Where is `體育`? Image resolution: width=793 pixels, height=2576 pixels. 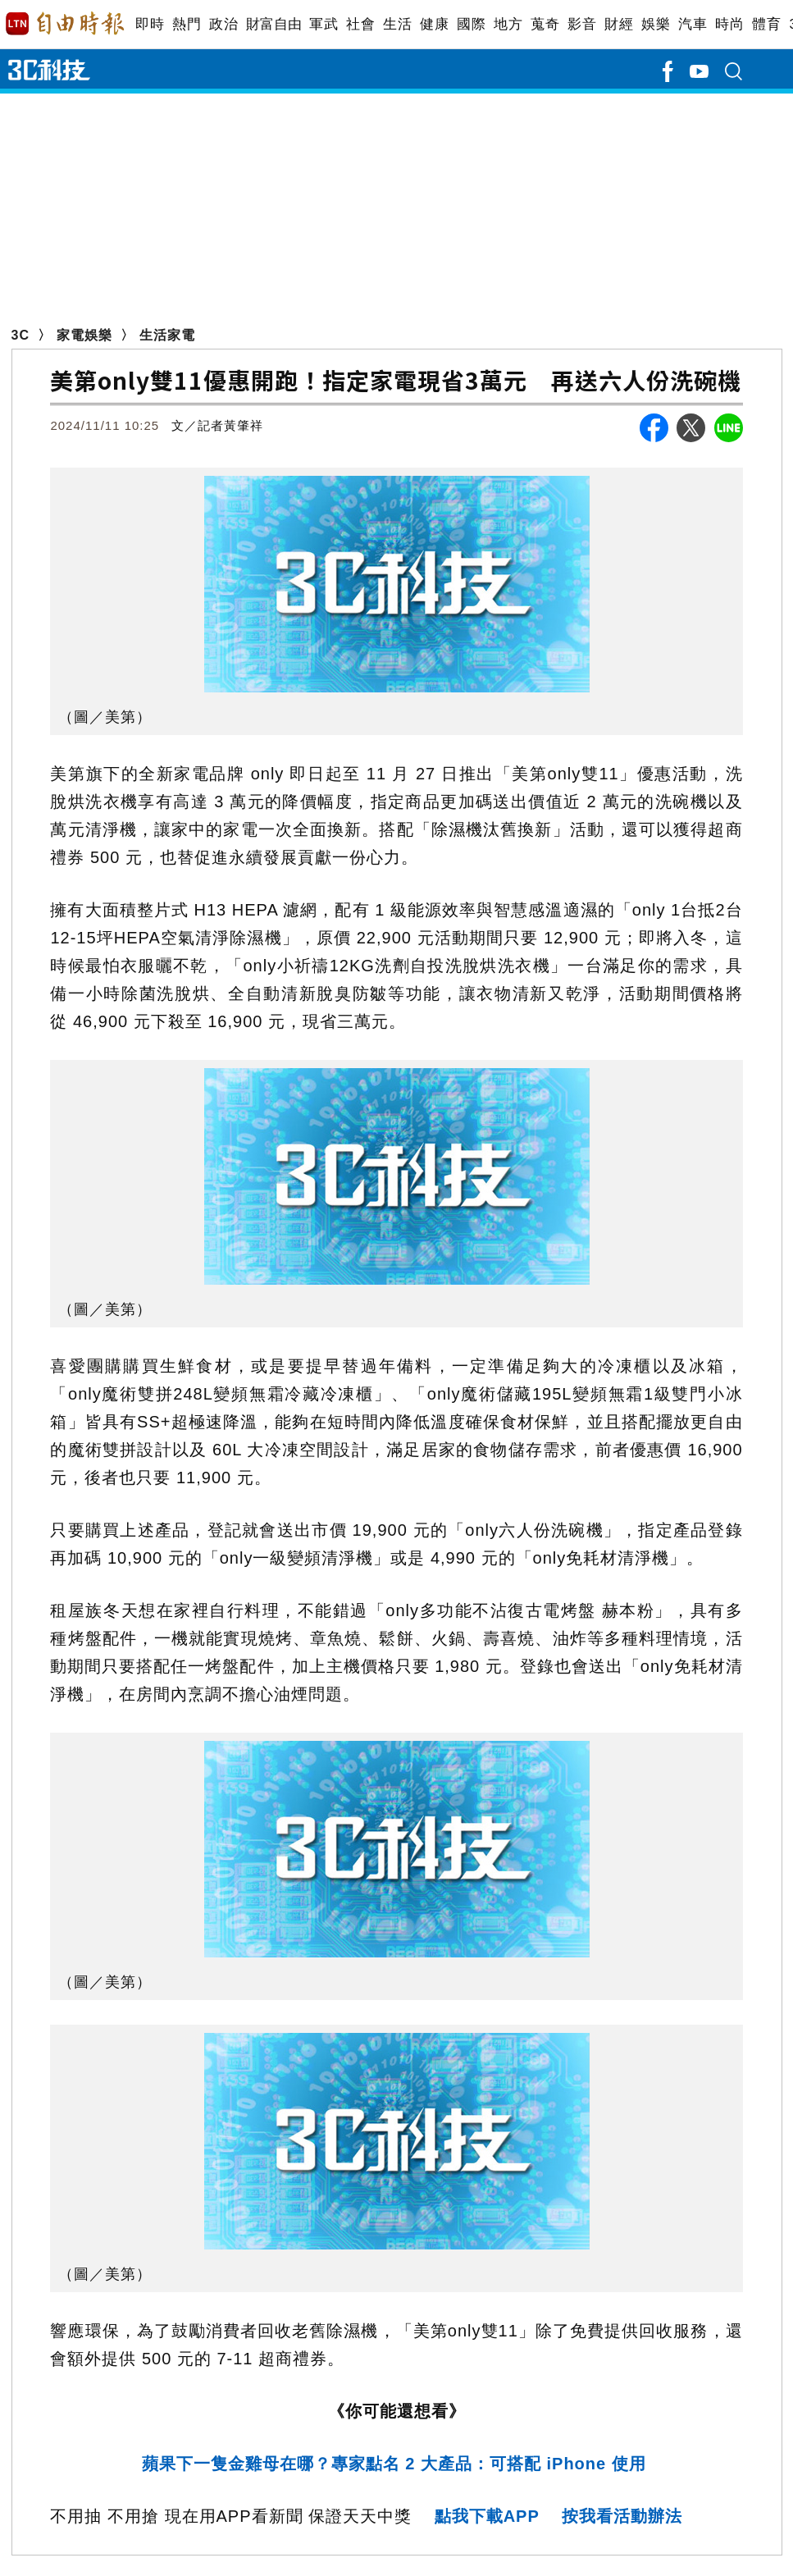 體育 is located at coordinates (766, 24).